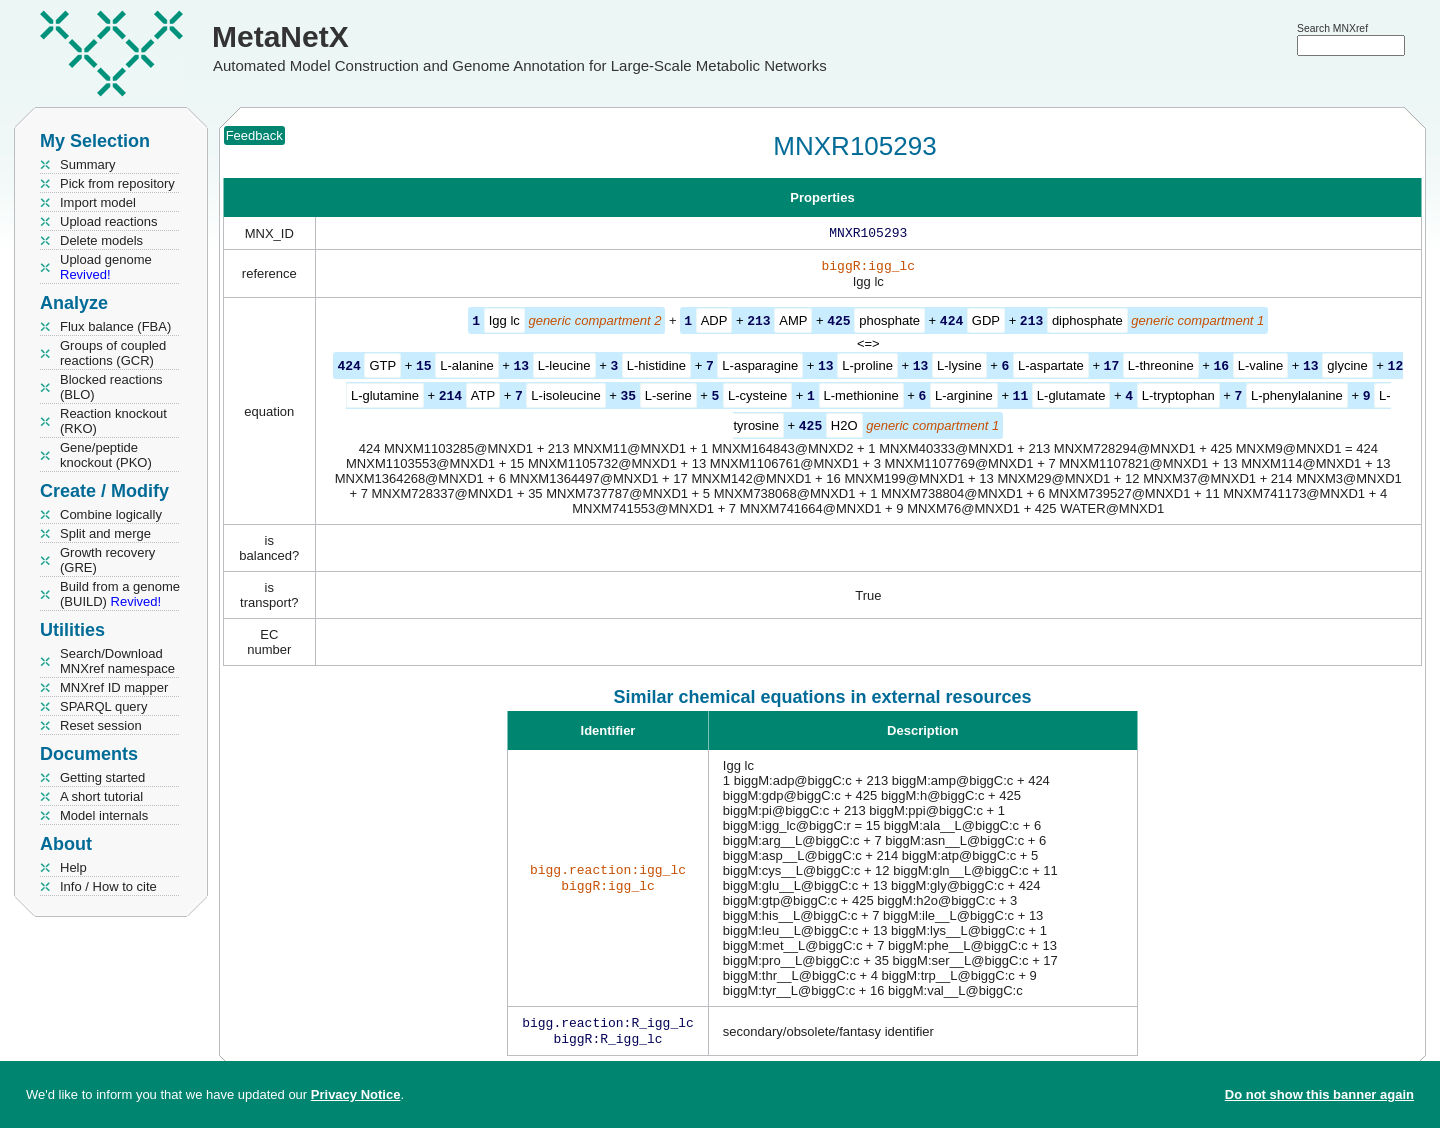 The image size is (1440, 1128). What do you see at coordinates (107, 560) in the screenshot?
I see `Growth recovery (GRE)` at bounding box center [107, 560].